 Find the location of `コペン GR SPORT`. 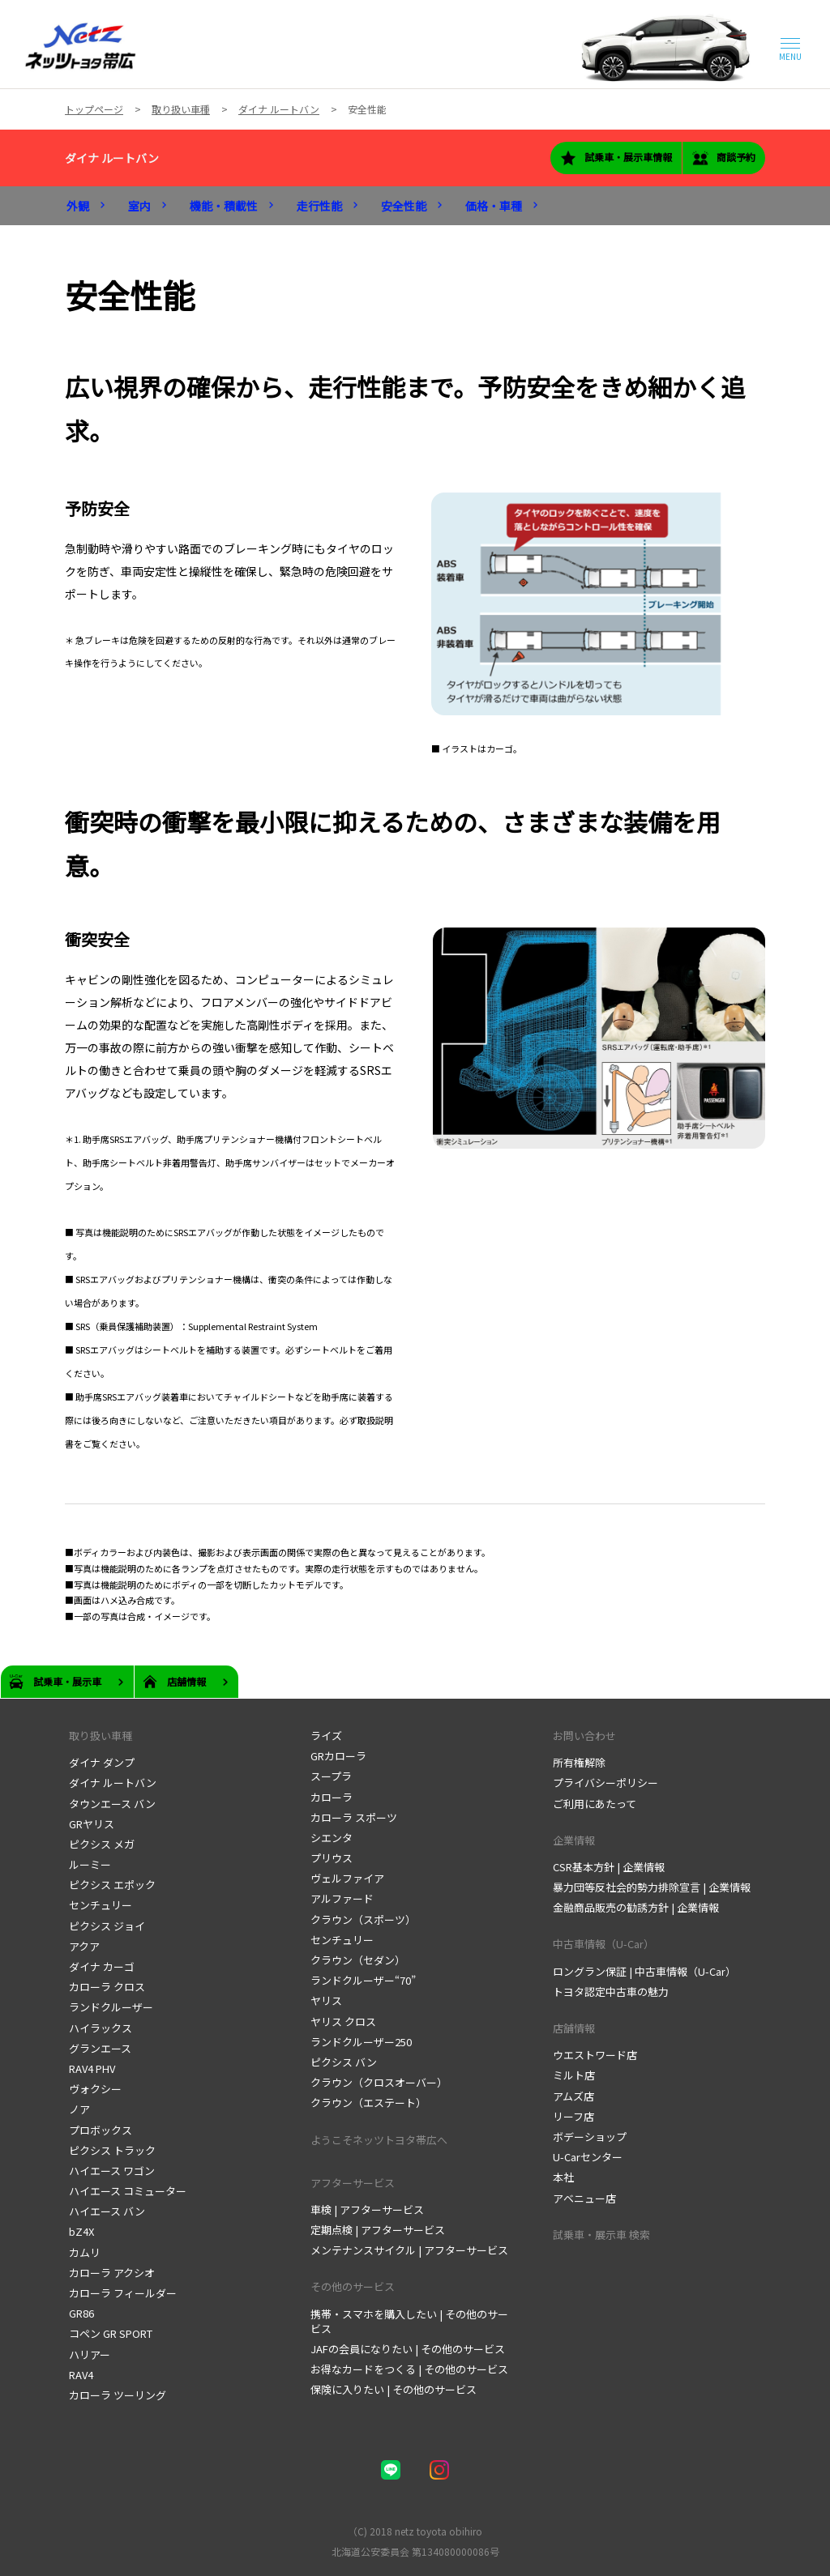

コペン GR SPORT is located at coordinates (110, 2333).